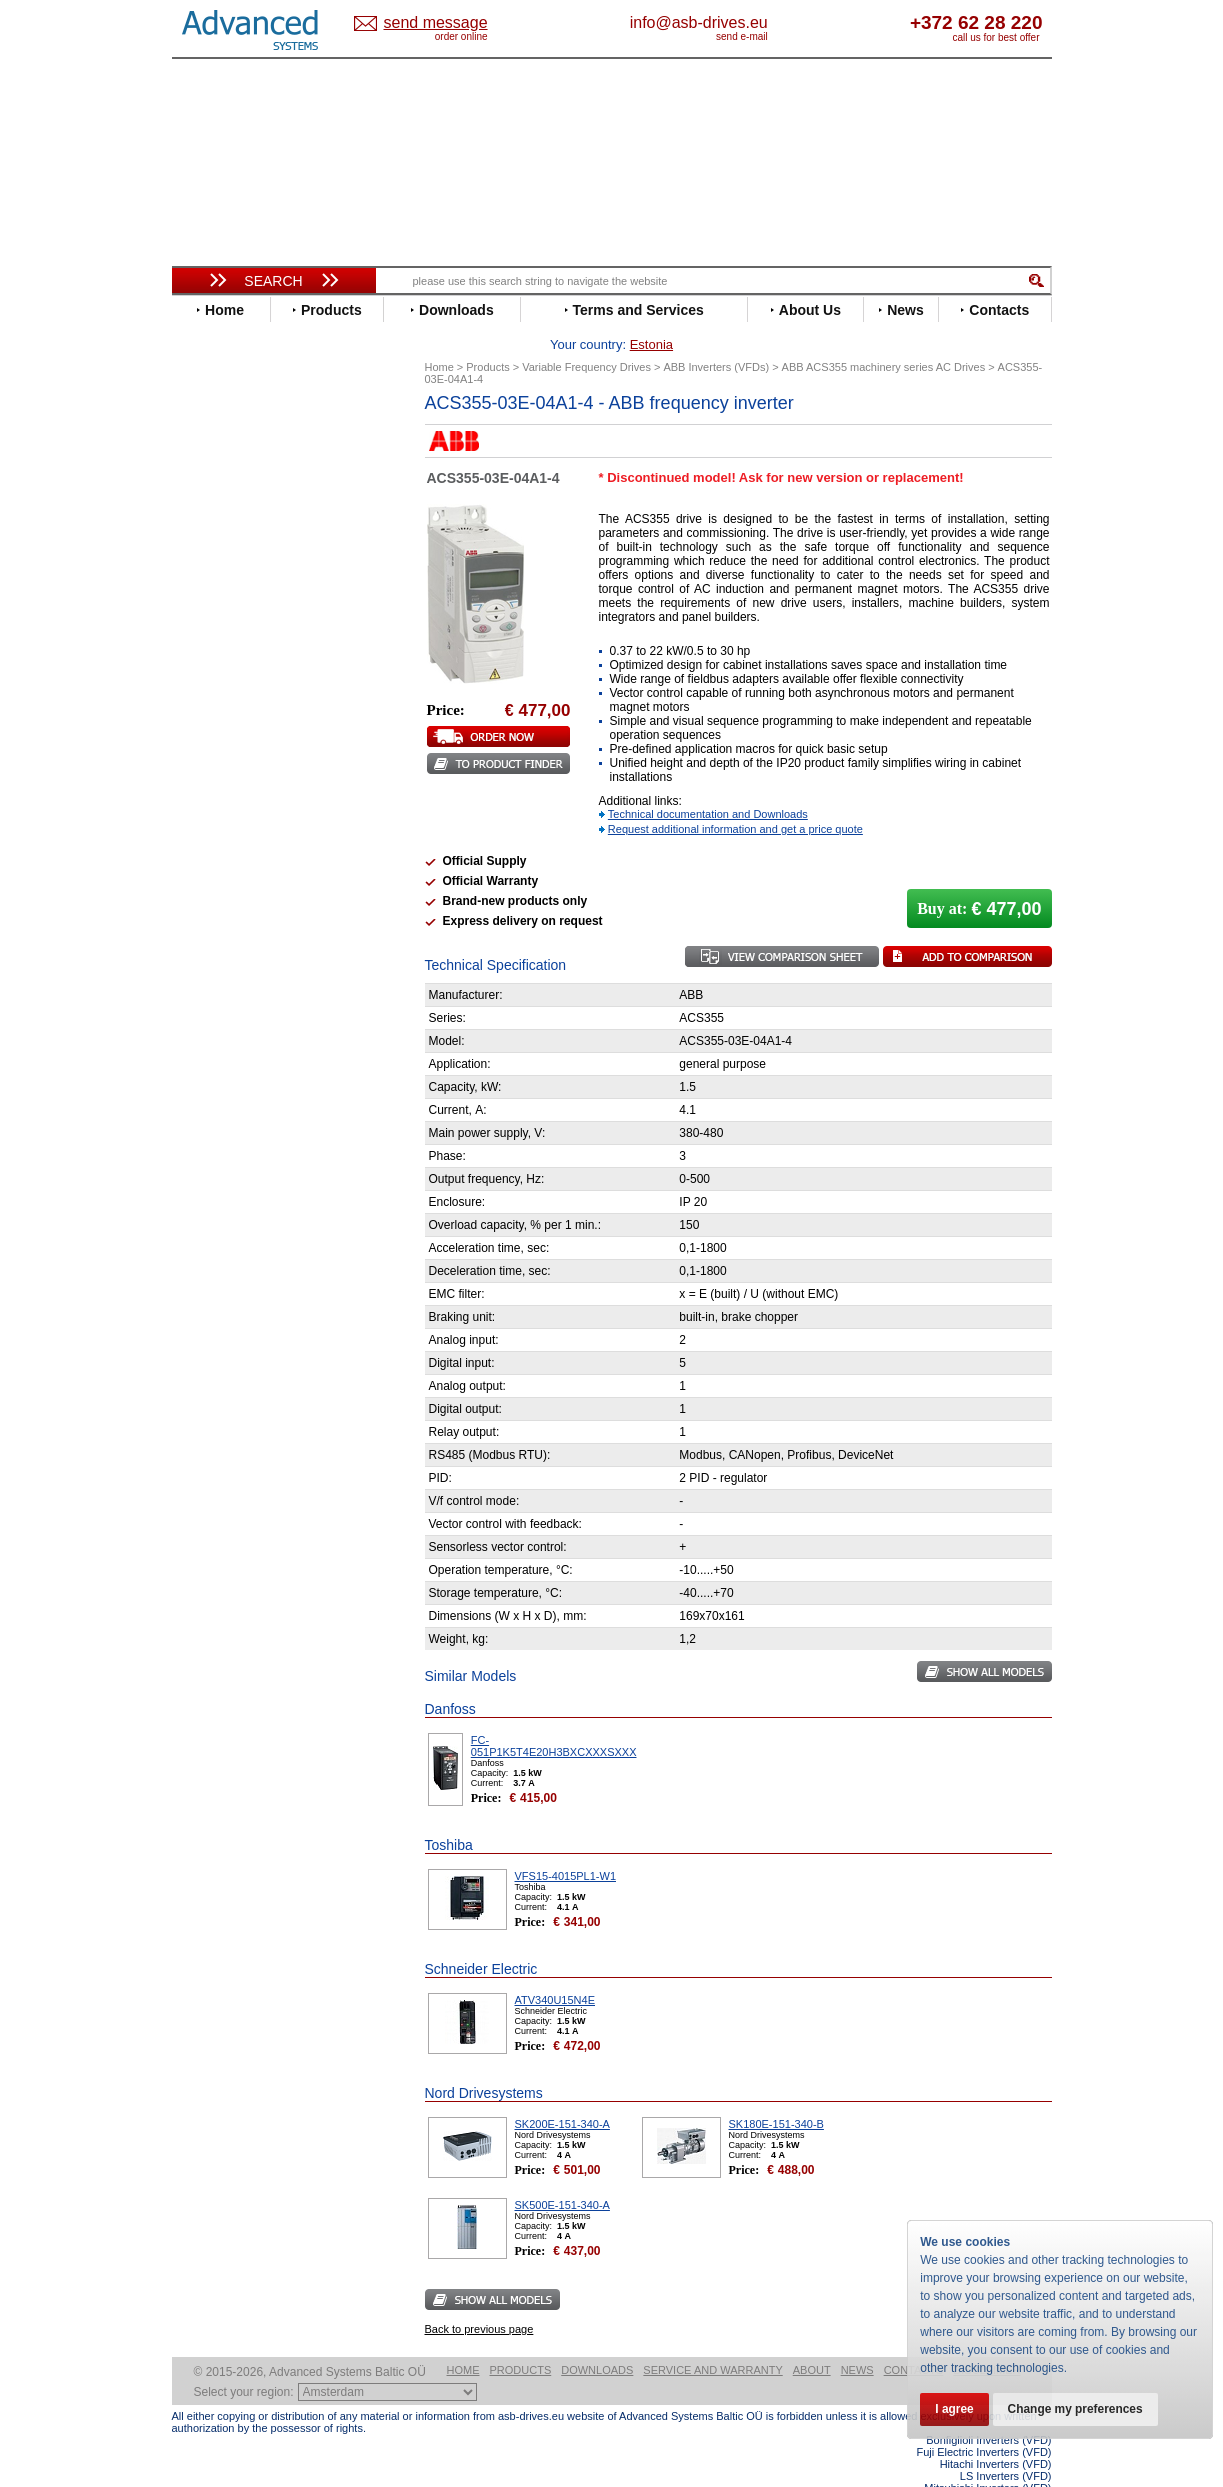 This screenshot has height=2487, width=1223. What do you see at coordinates (521, 2339) in the screenshot?
I see `Products` at bounding box center [521, 2339].